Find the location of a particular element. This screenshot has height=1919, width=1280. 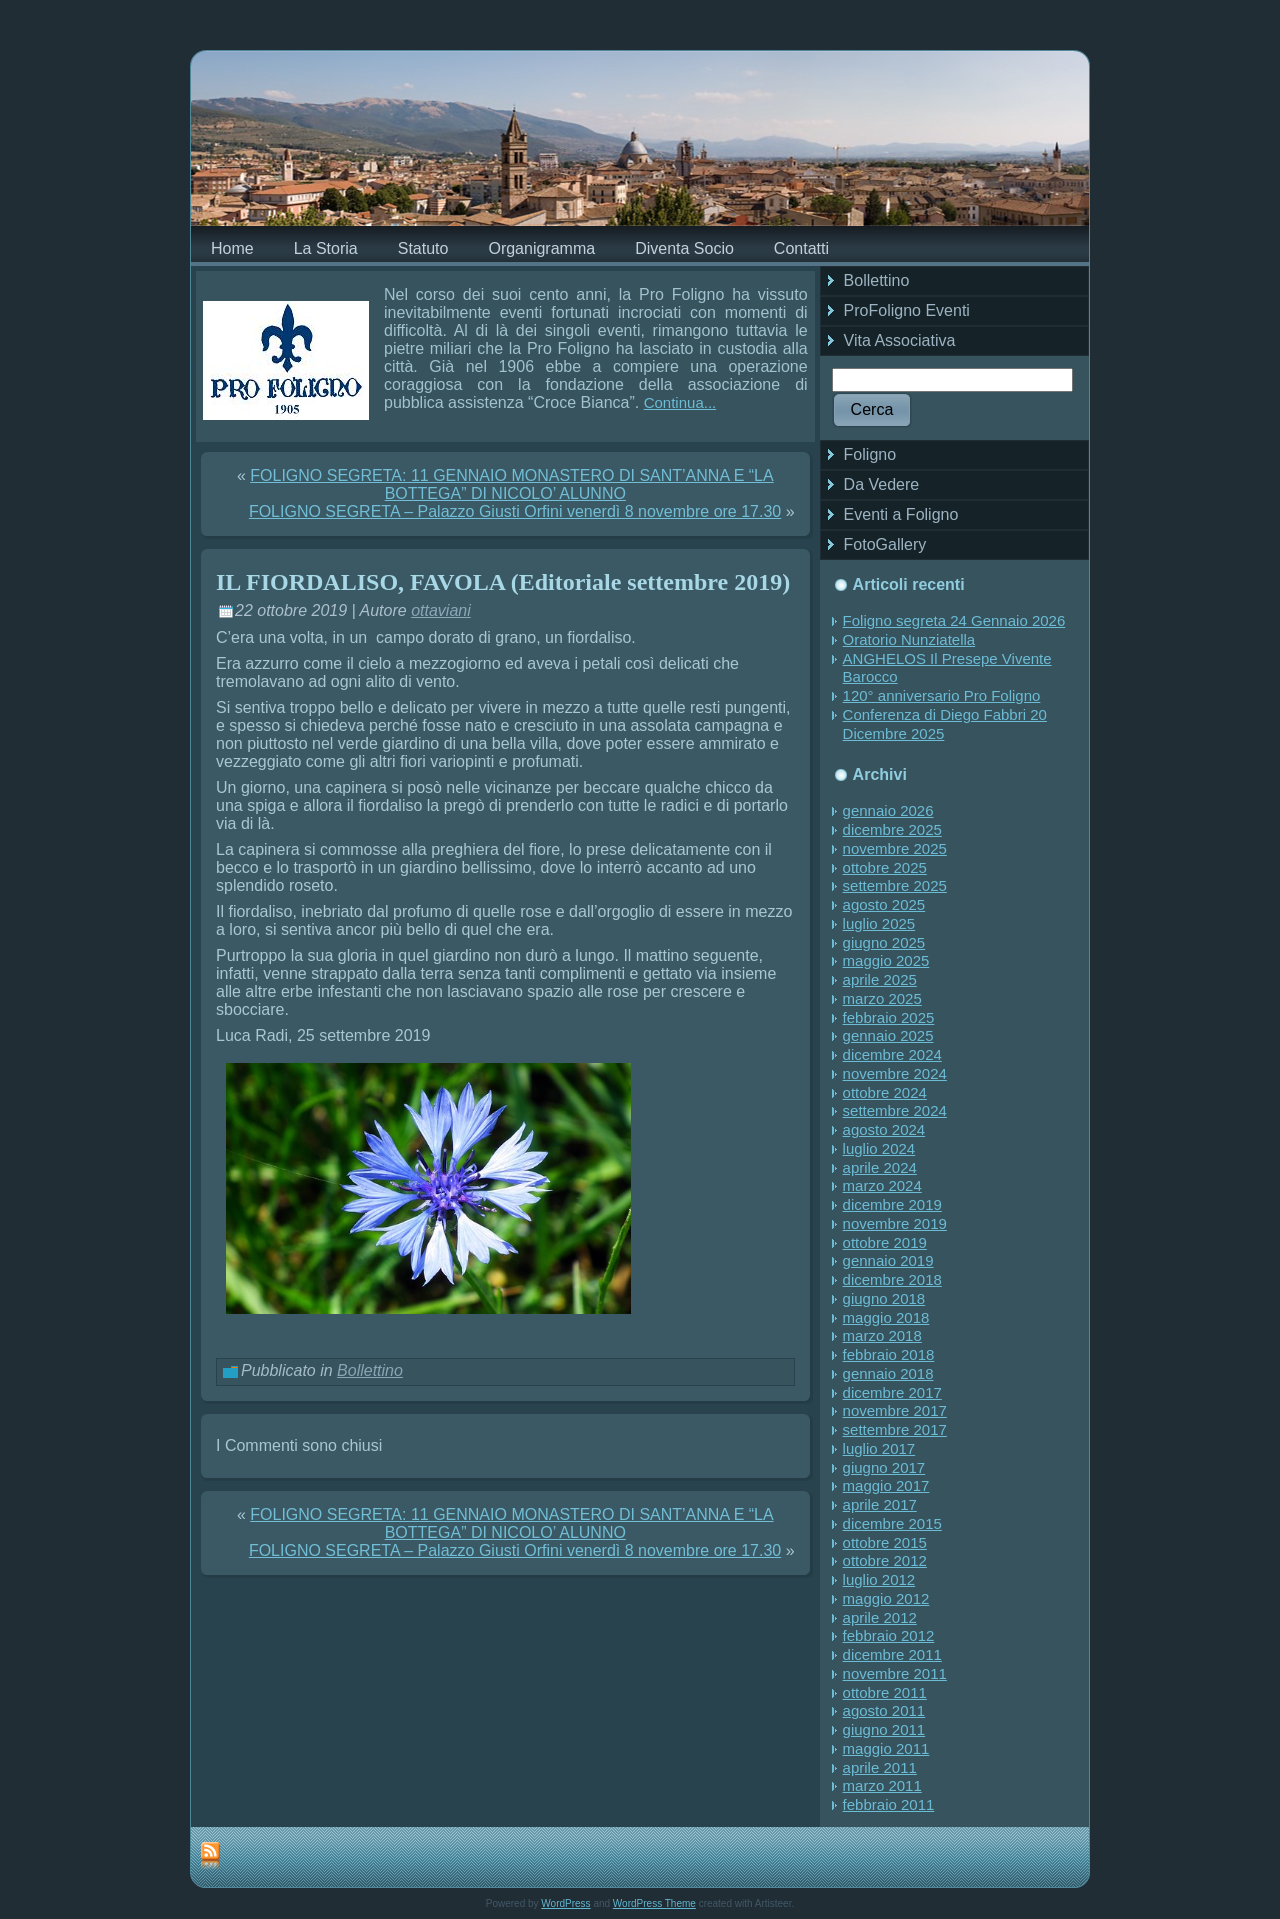

aprile 2012 is located at coordinates (880, 1617).